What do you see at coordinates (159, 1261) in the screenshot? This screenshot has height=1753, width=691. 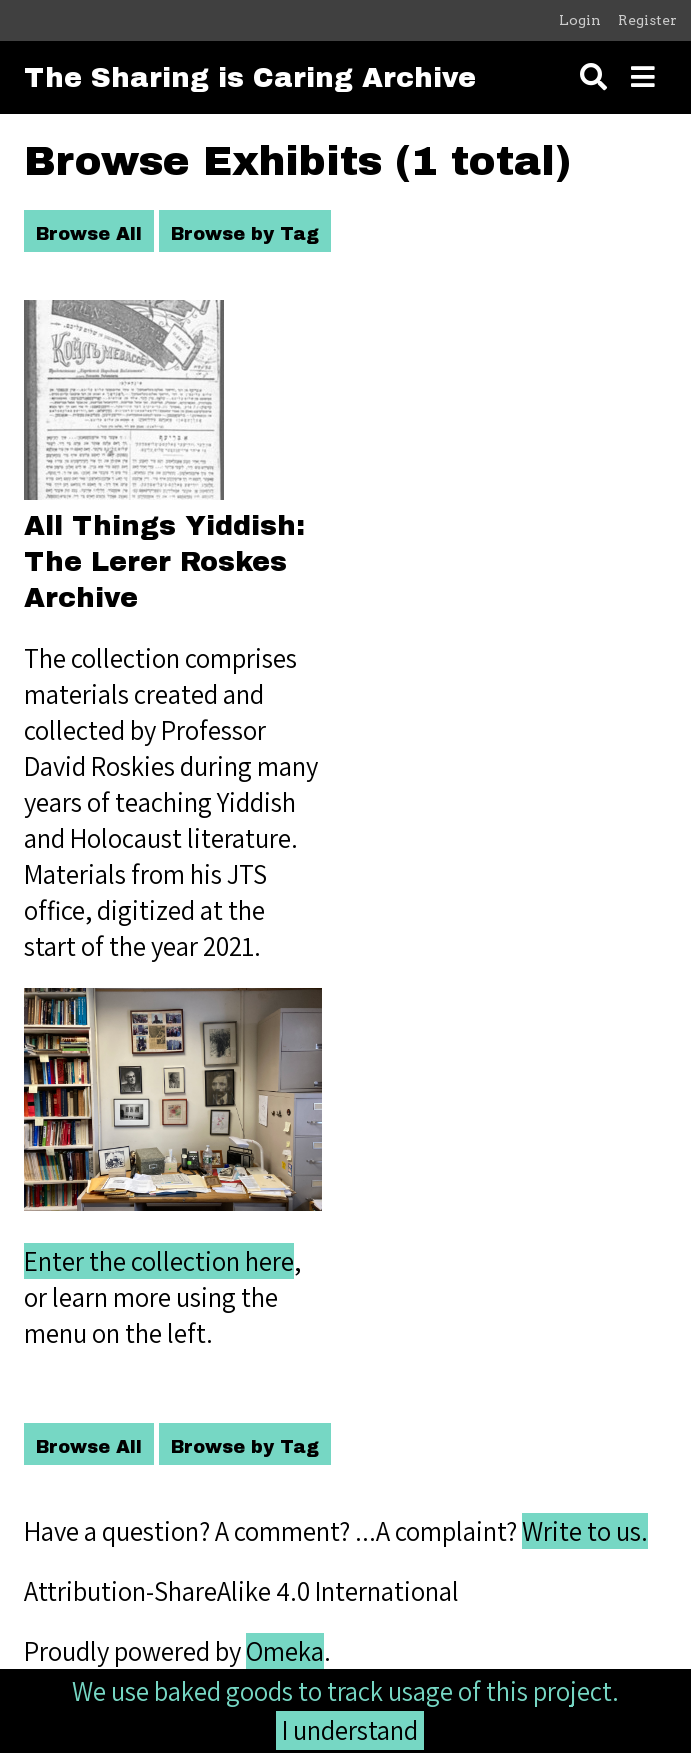 I see `Enter the collection here` at bounding box center [159, 1261].